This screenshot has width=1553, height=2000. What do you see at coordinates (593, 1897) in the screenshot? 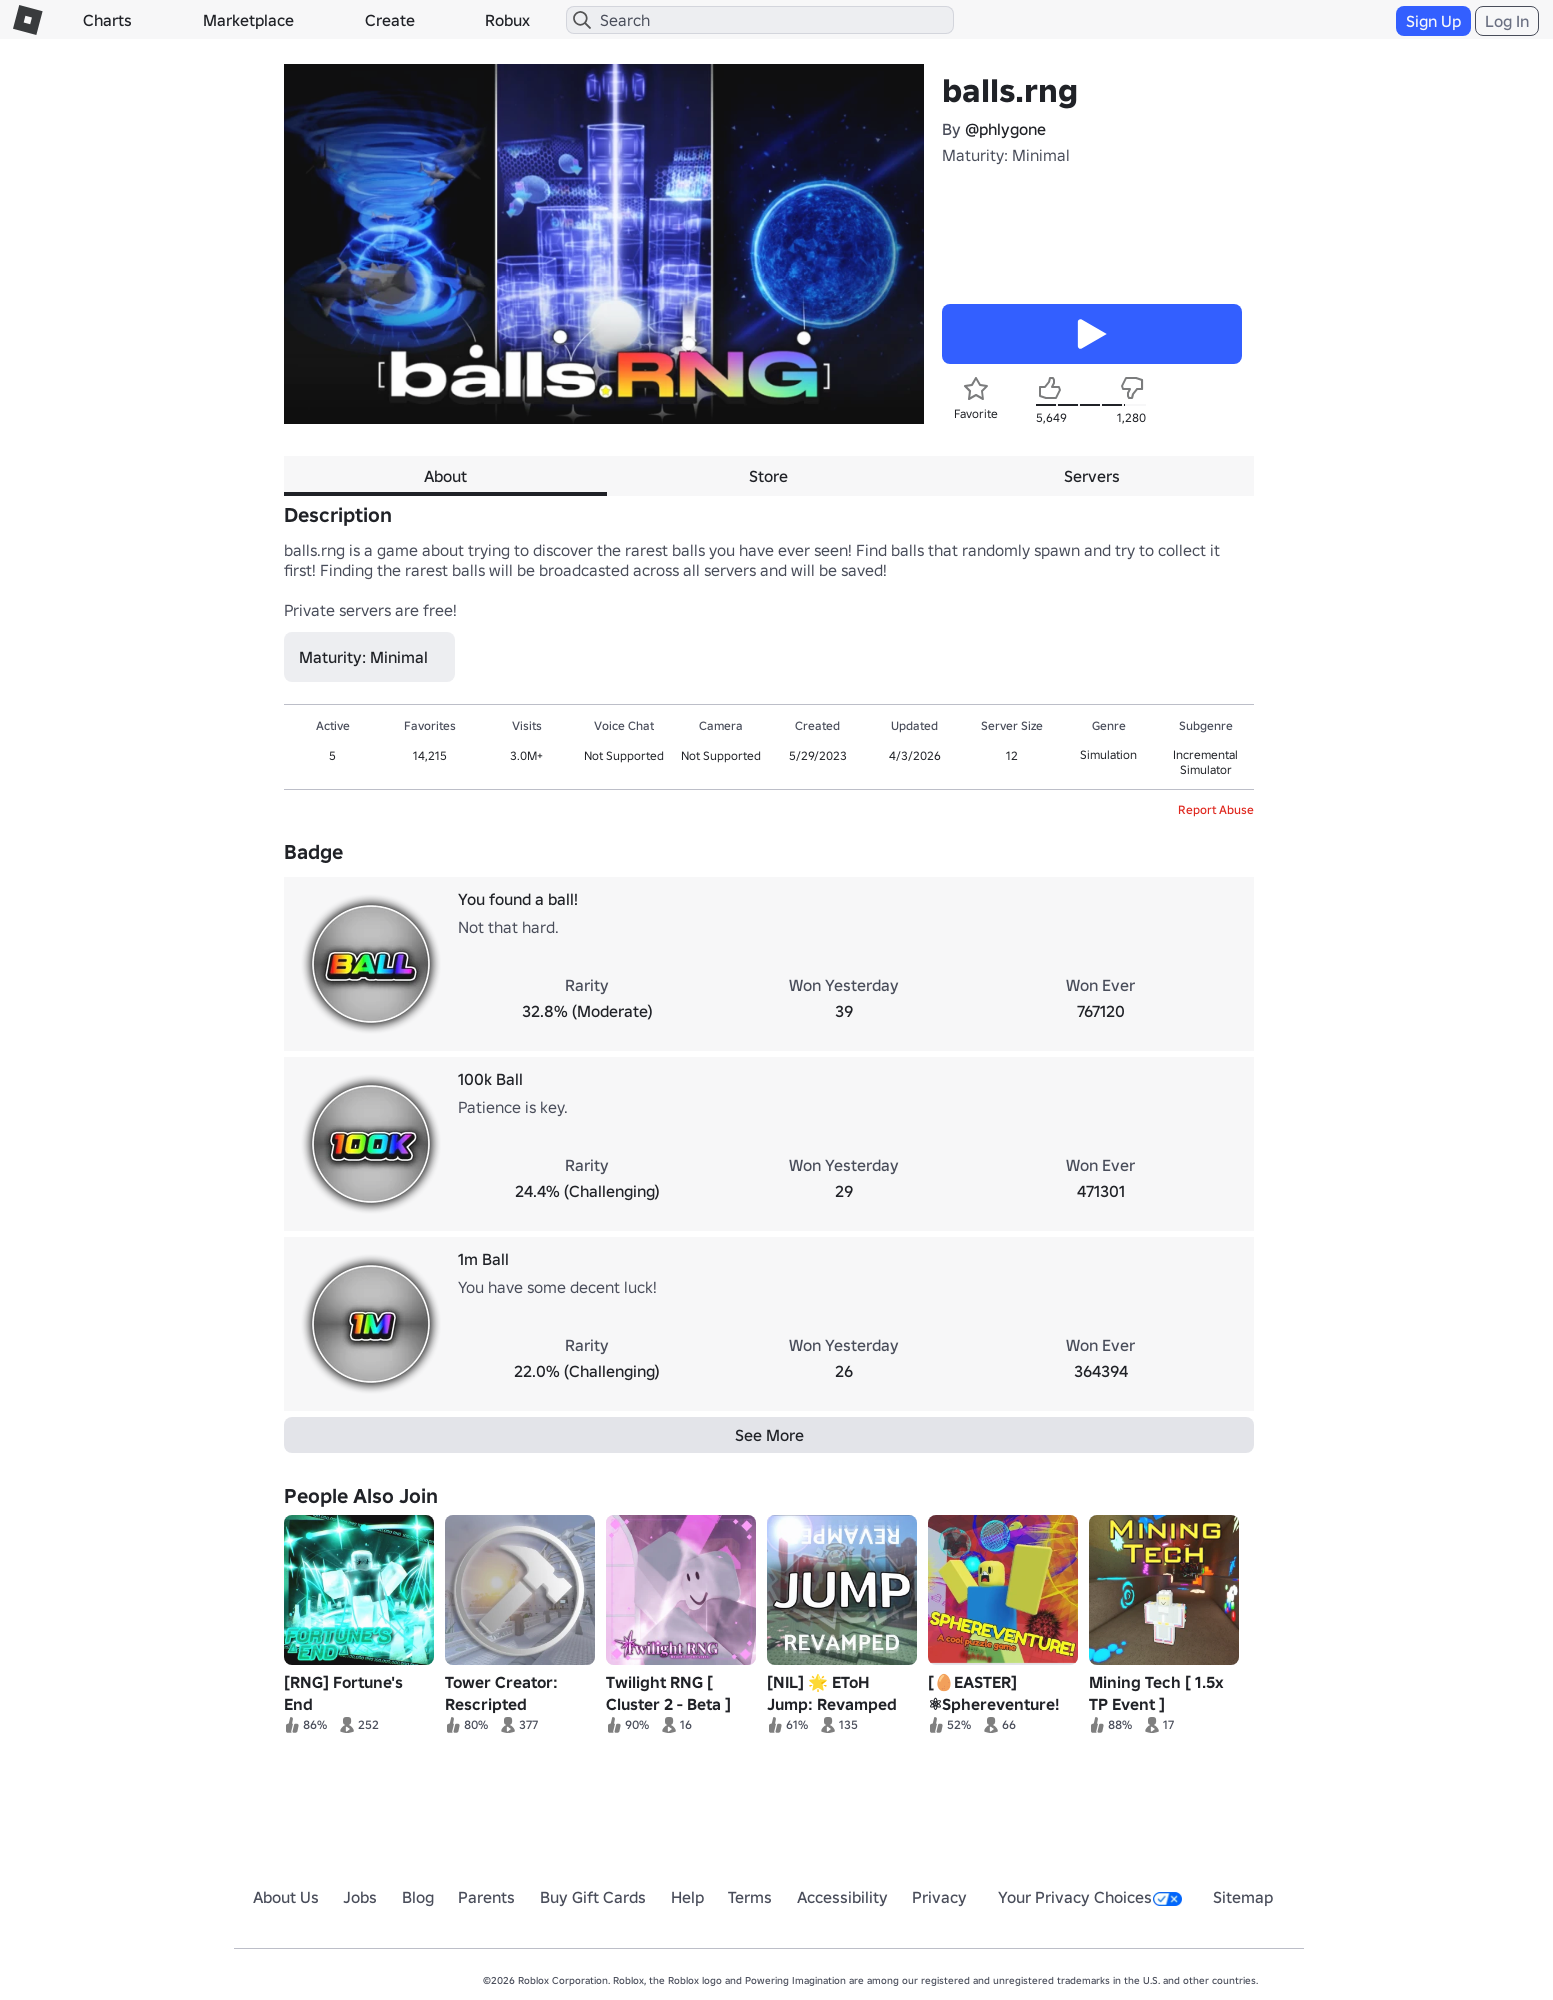
I see `Buy Gift Cards` at bounding box center [593, 1897].